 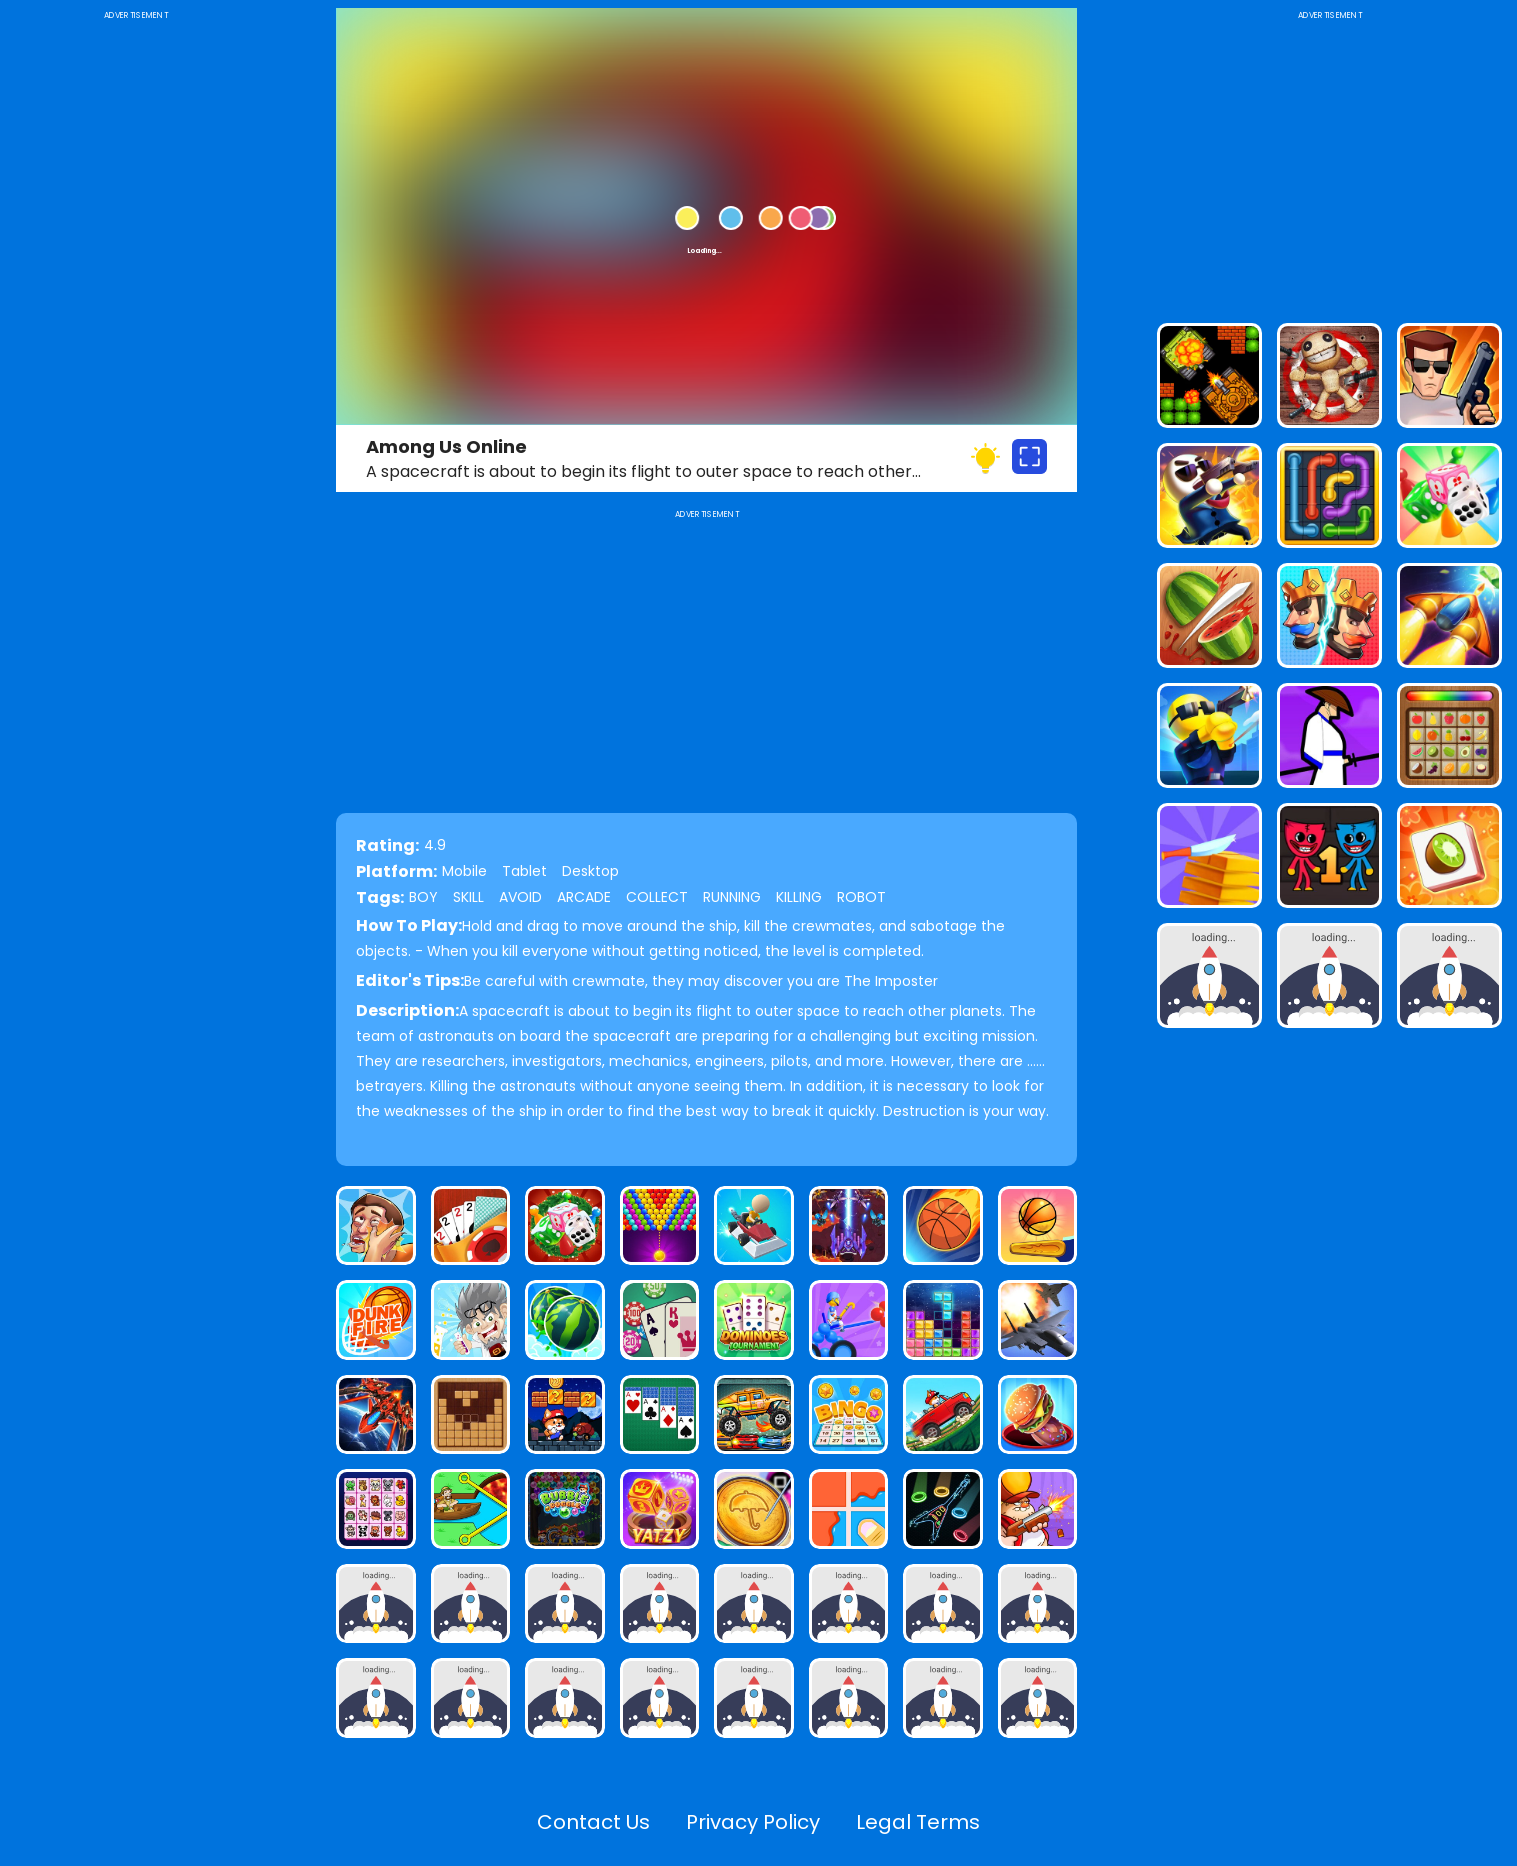 I want to click on [Advertisement], so click(x=135, y=324).